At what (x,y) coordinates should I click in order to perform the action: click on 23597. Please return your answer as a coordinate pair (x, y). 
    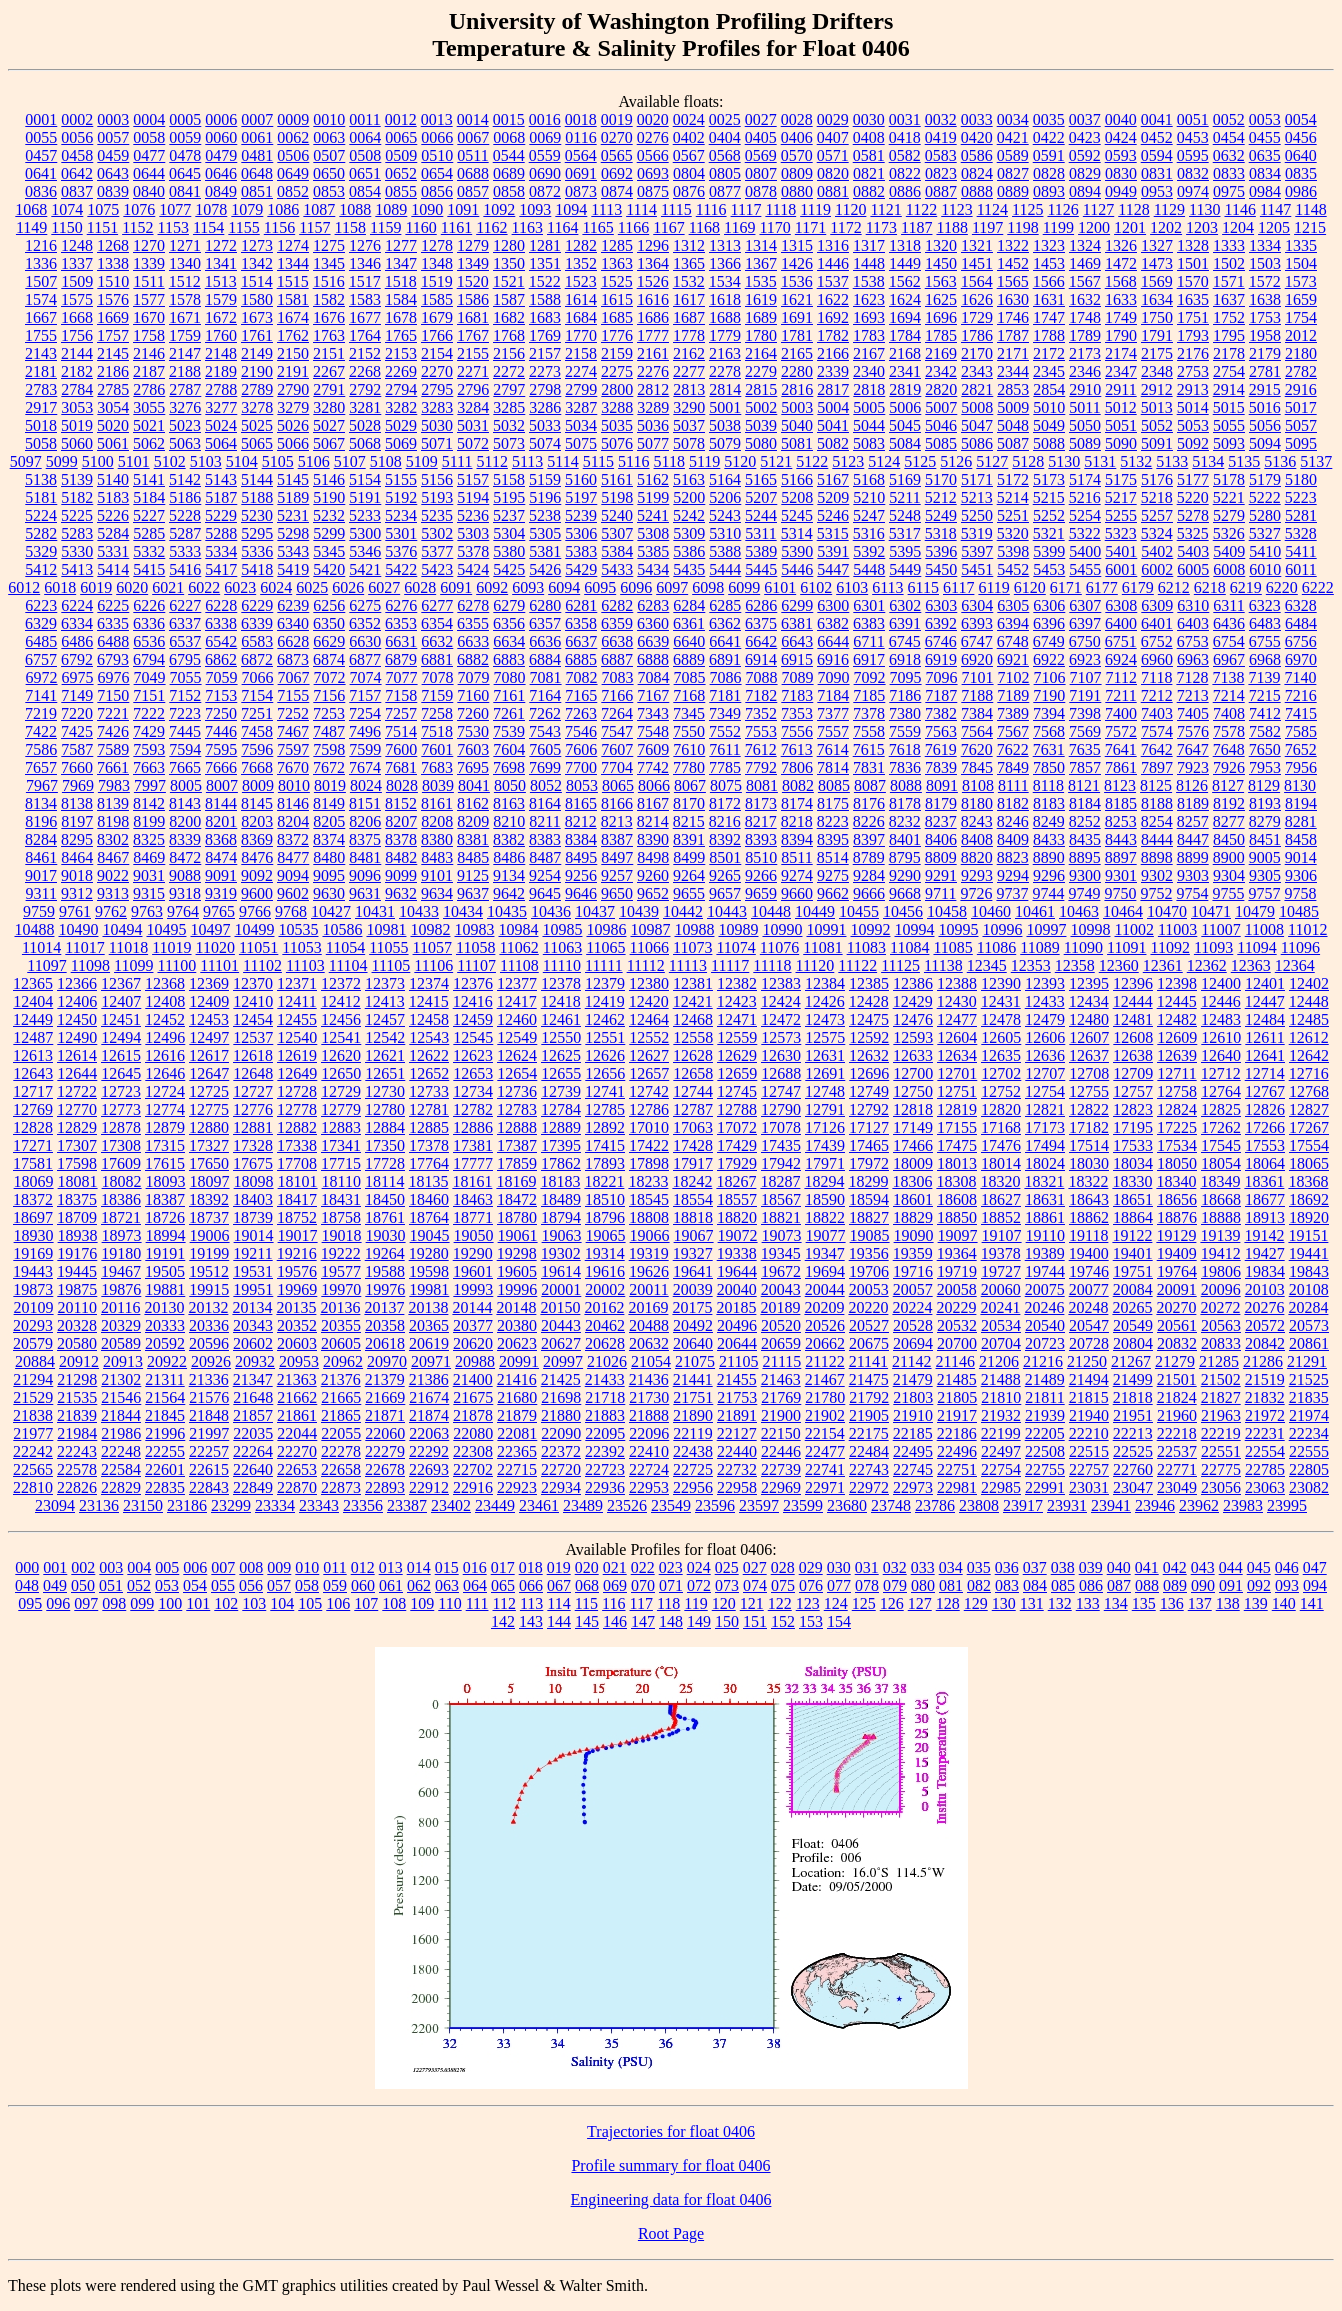
    Looking at the image, I should click on (759, 1505).